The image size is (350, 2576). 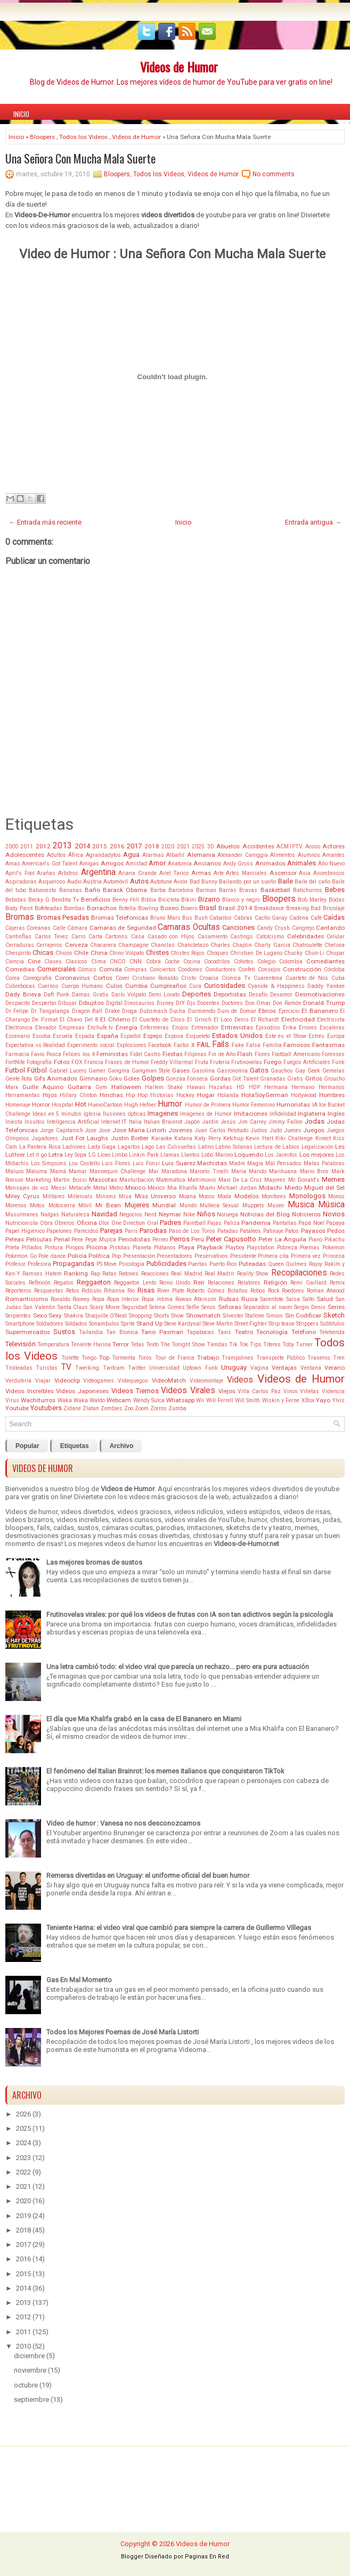 What do you see at coordinates (282, 855) in the screenshot?
I see `Alimentos` at bounding box center [282, 855].